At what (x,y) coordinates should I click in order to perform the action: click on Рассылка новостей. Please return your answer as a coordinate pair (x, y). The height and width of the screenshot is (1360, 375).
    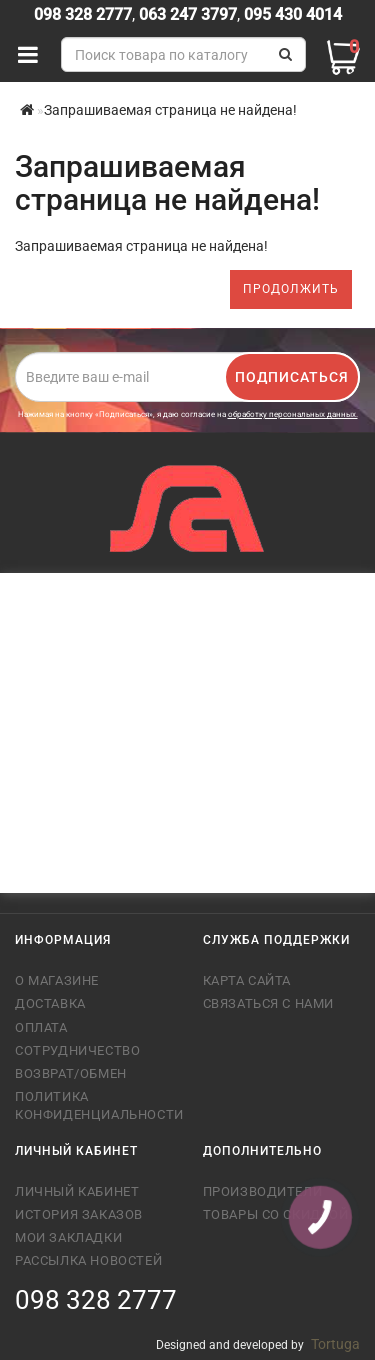
    Looking at the image, I should click on (88, 1260).